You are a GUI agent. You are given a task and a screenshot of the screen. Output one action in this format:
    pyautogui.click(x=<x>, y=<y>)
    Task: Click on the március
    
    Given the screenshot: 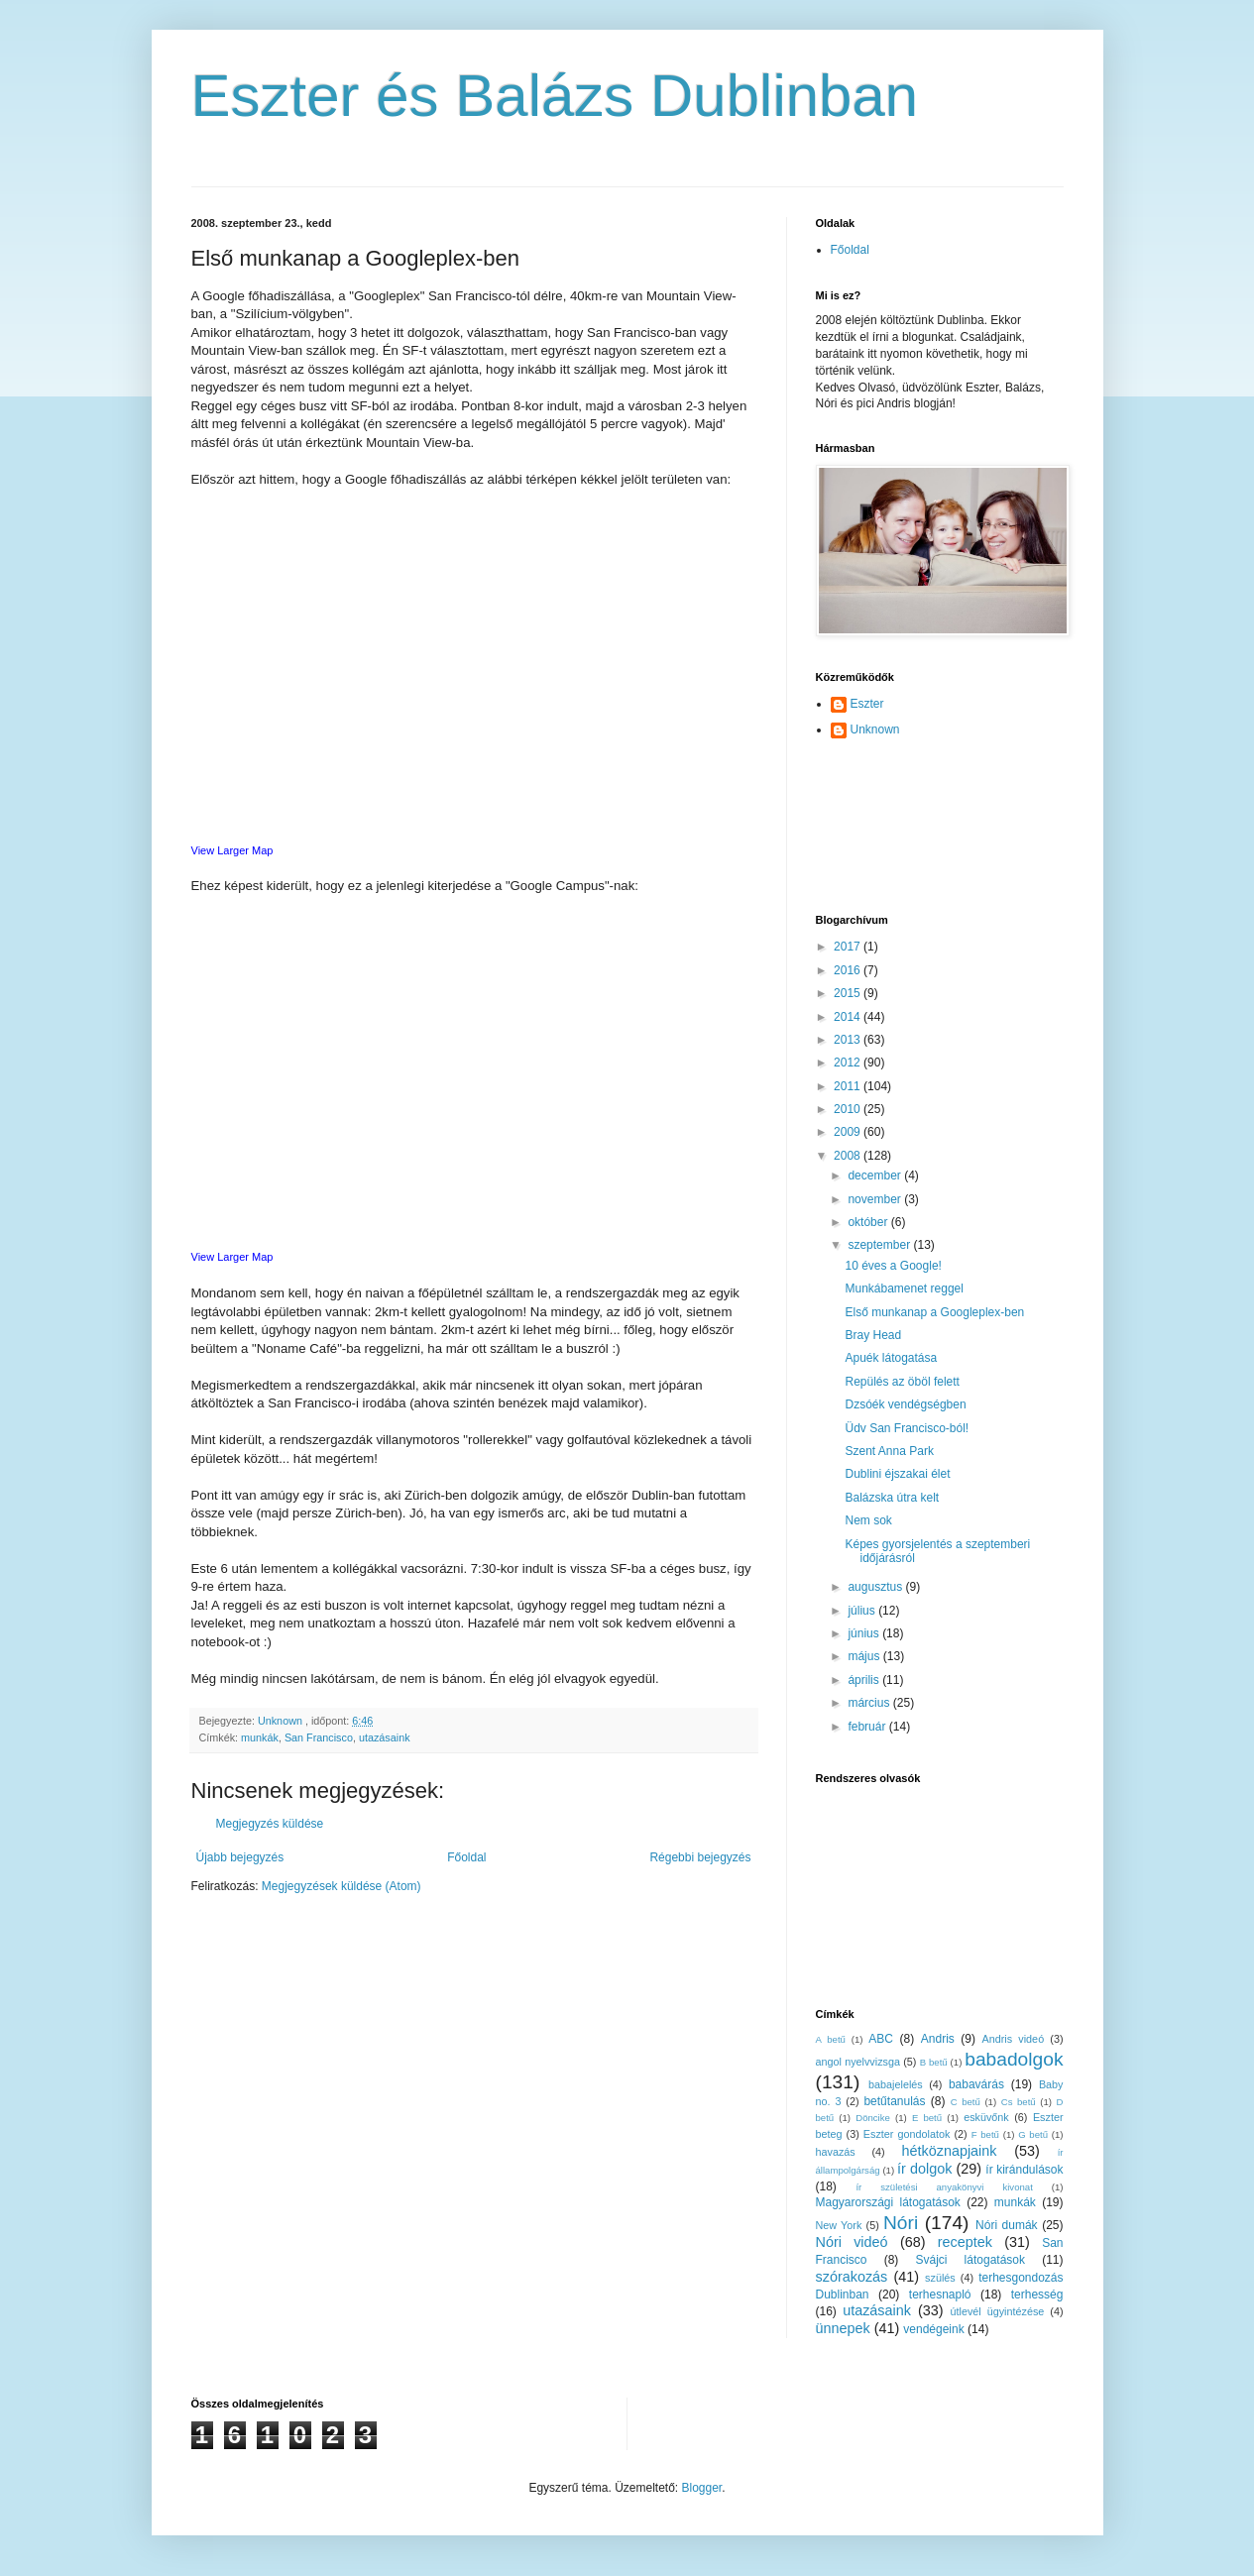 What is the action you would take?
    pyautogui.click(x=870, y=1703)
    